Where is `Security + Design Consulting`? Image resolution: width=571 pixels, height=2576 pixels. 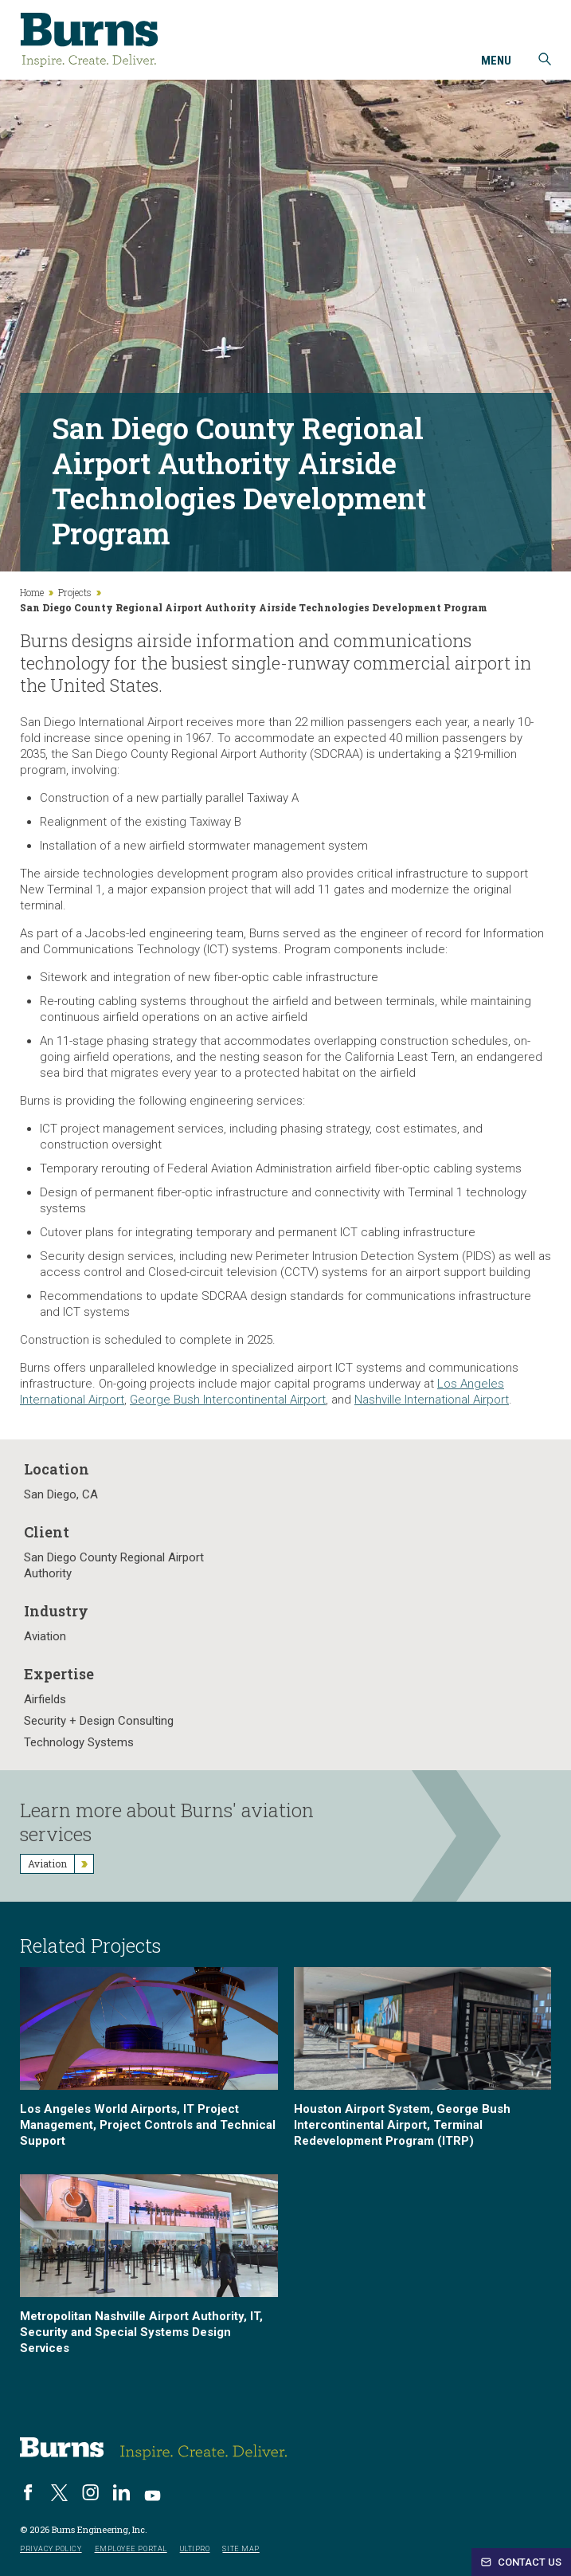 Security + Design Consulting is located at coordinates (99, 1721).